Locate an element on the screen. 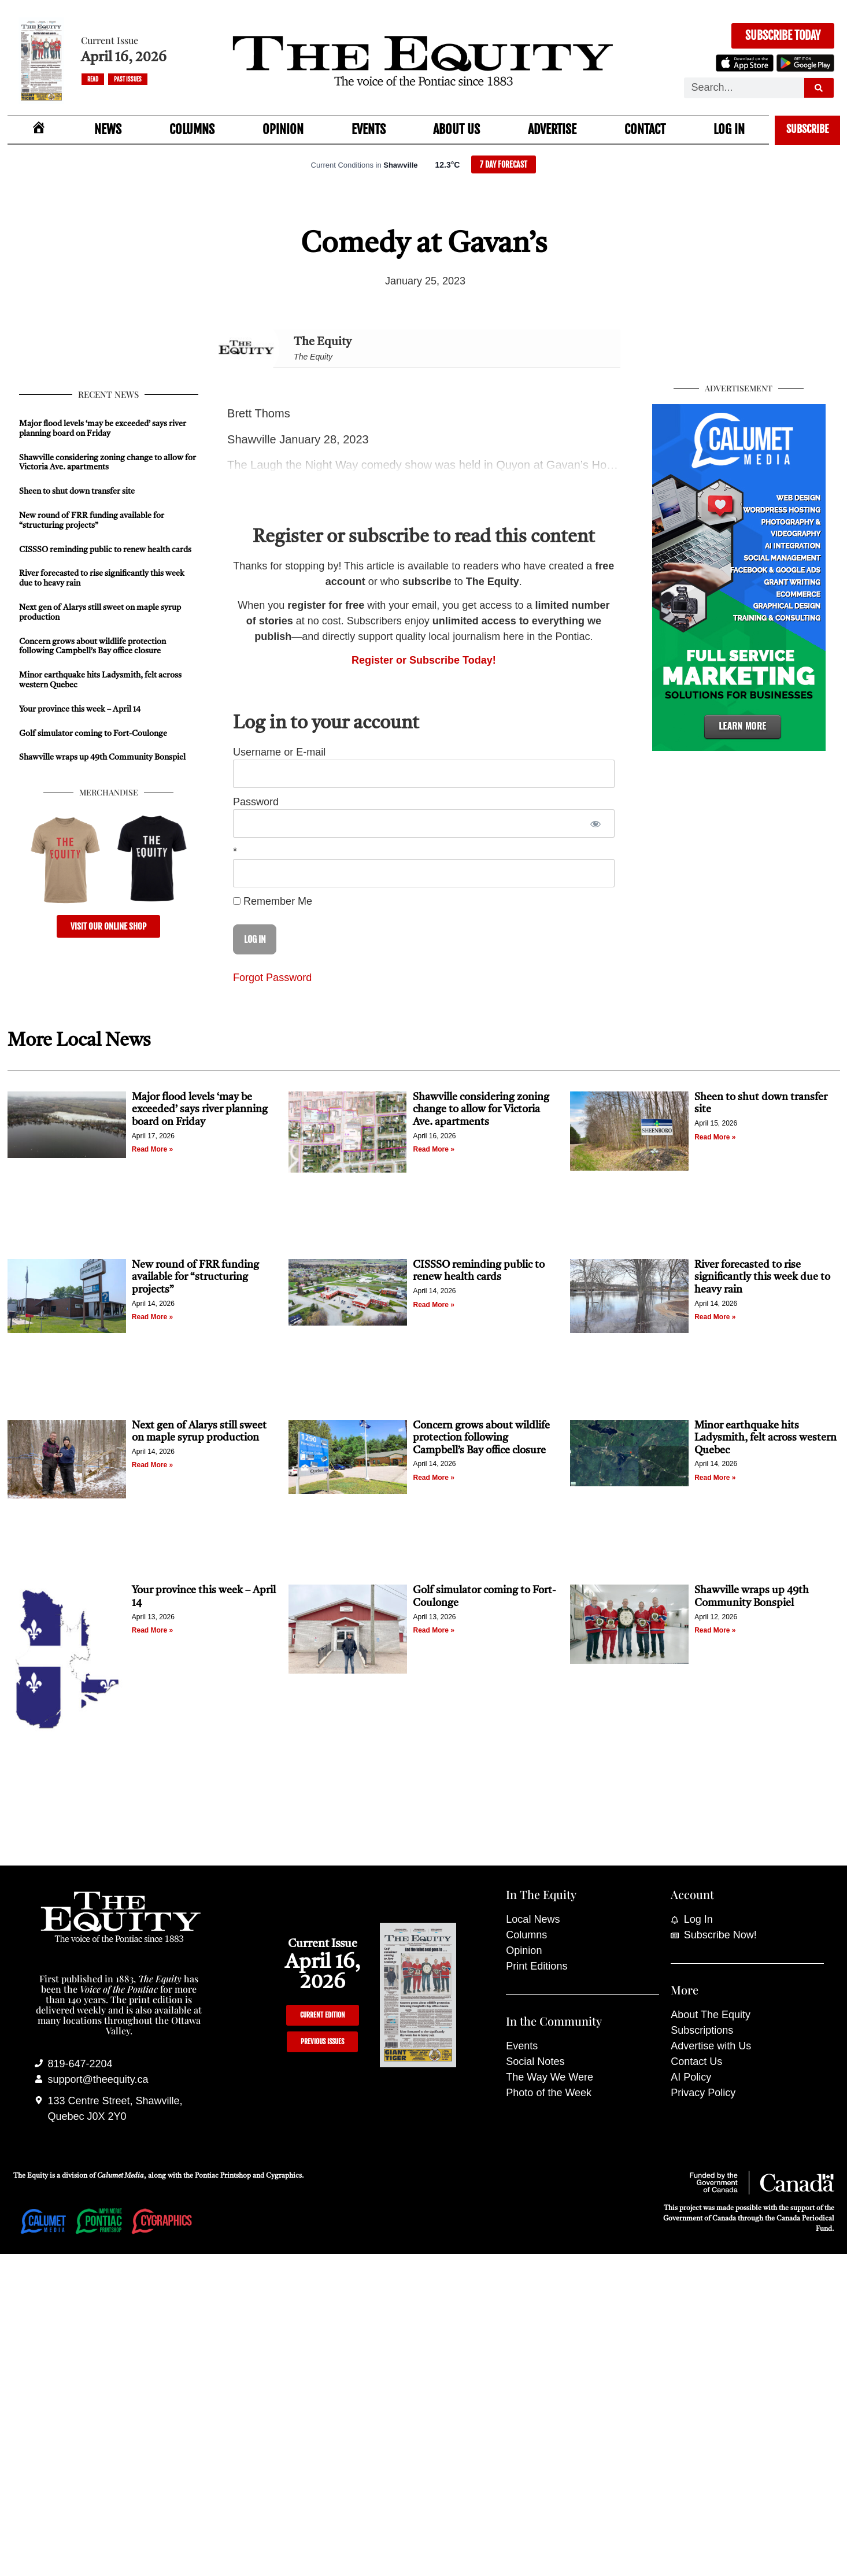 The height and width of the screenshot is (2576, 847). Contact is located at coordinates (644, 129).